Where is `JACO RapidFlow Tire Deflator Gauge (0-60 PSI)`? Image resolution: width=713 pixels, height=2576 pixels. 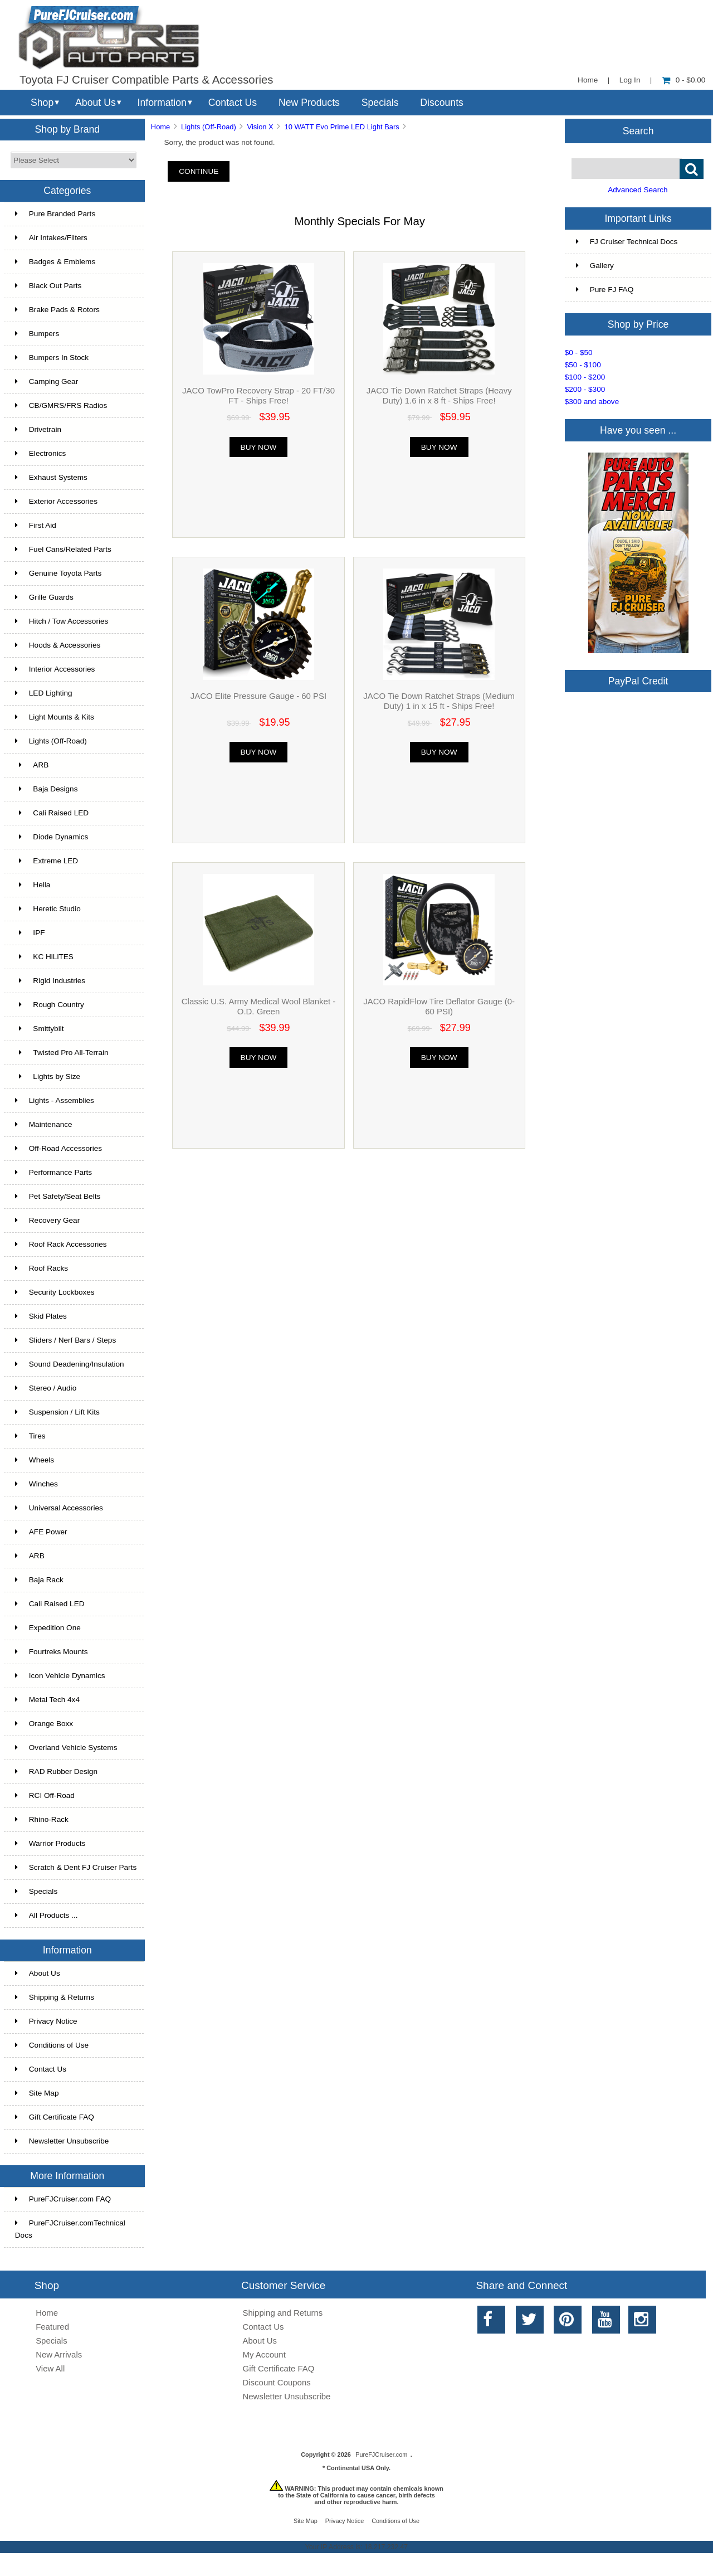
JACO RapidFlow Tire Deflator Gauge (0-60 PSI) is located at coordinates (439, 1006).